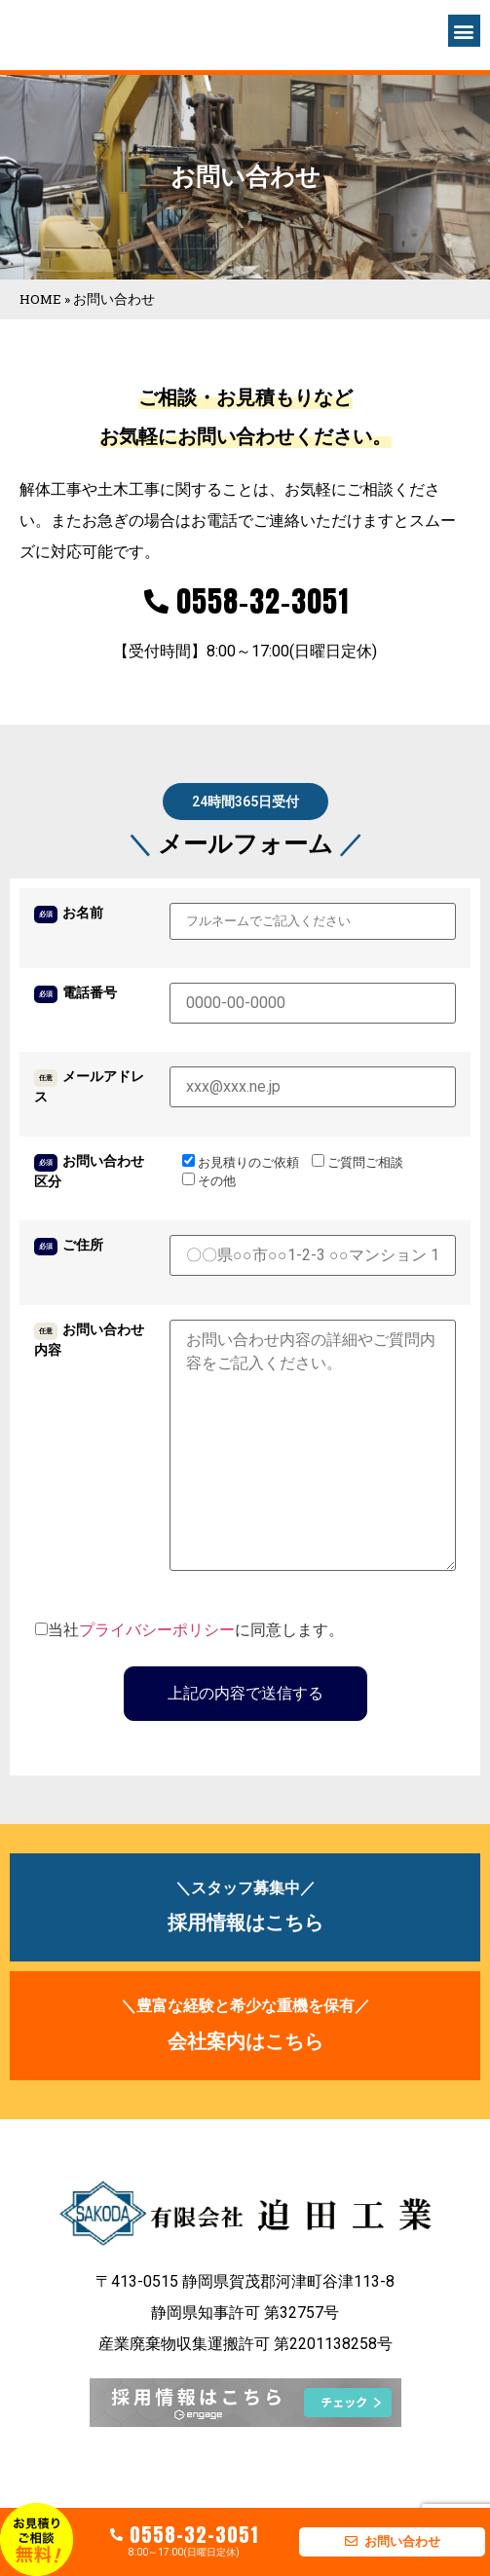  What do you see at coordinates (40, 299) in the screenshot?
I see `HOME` at bounding box center [40, 299].